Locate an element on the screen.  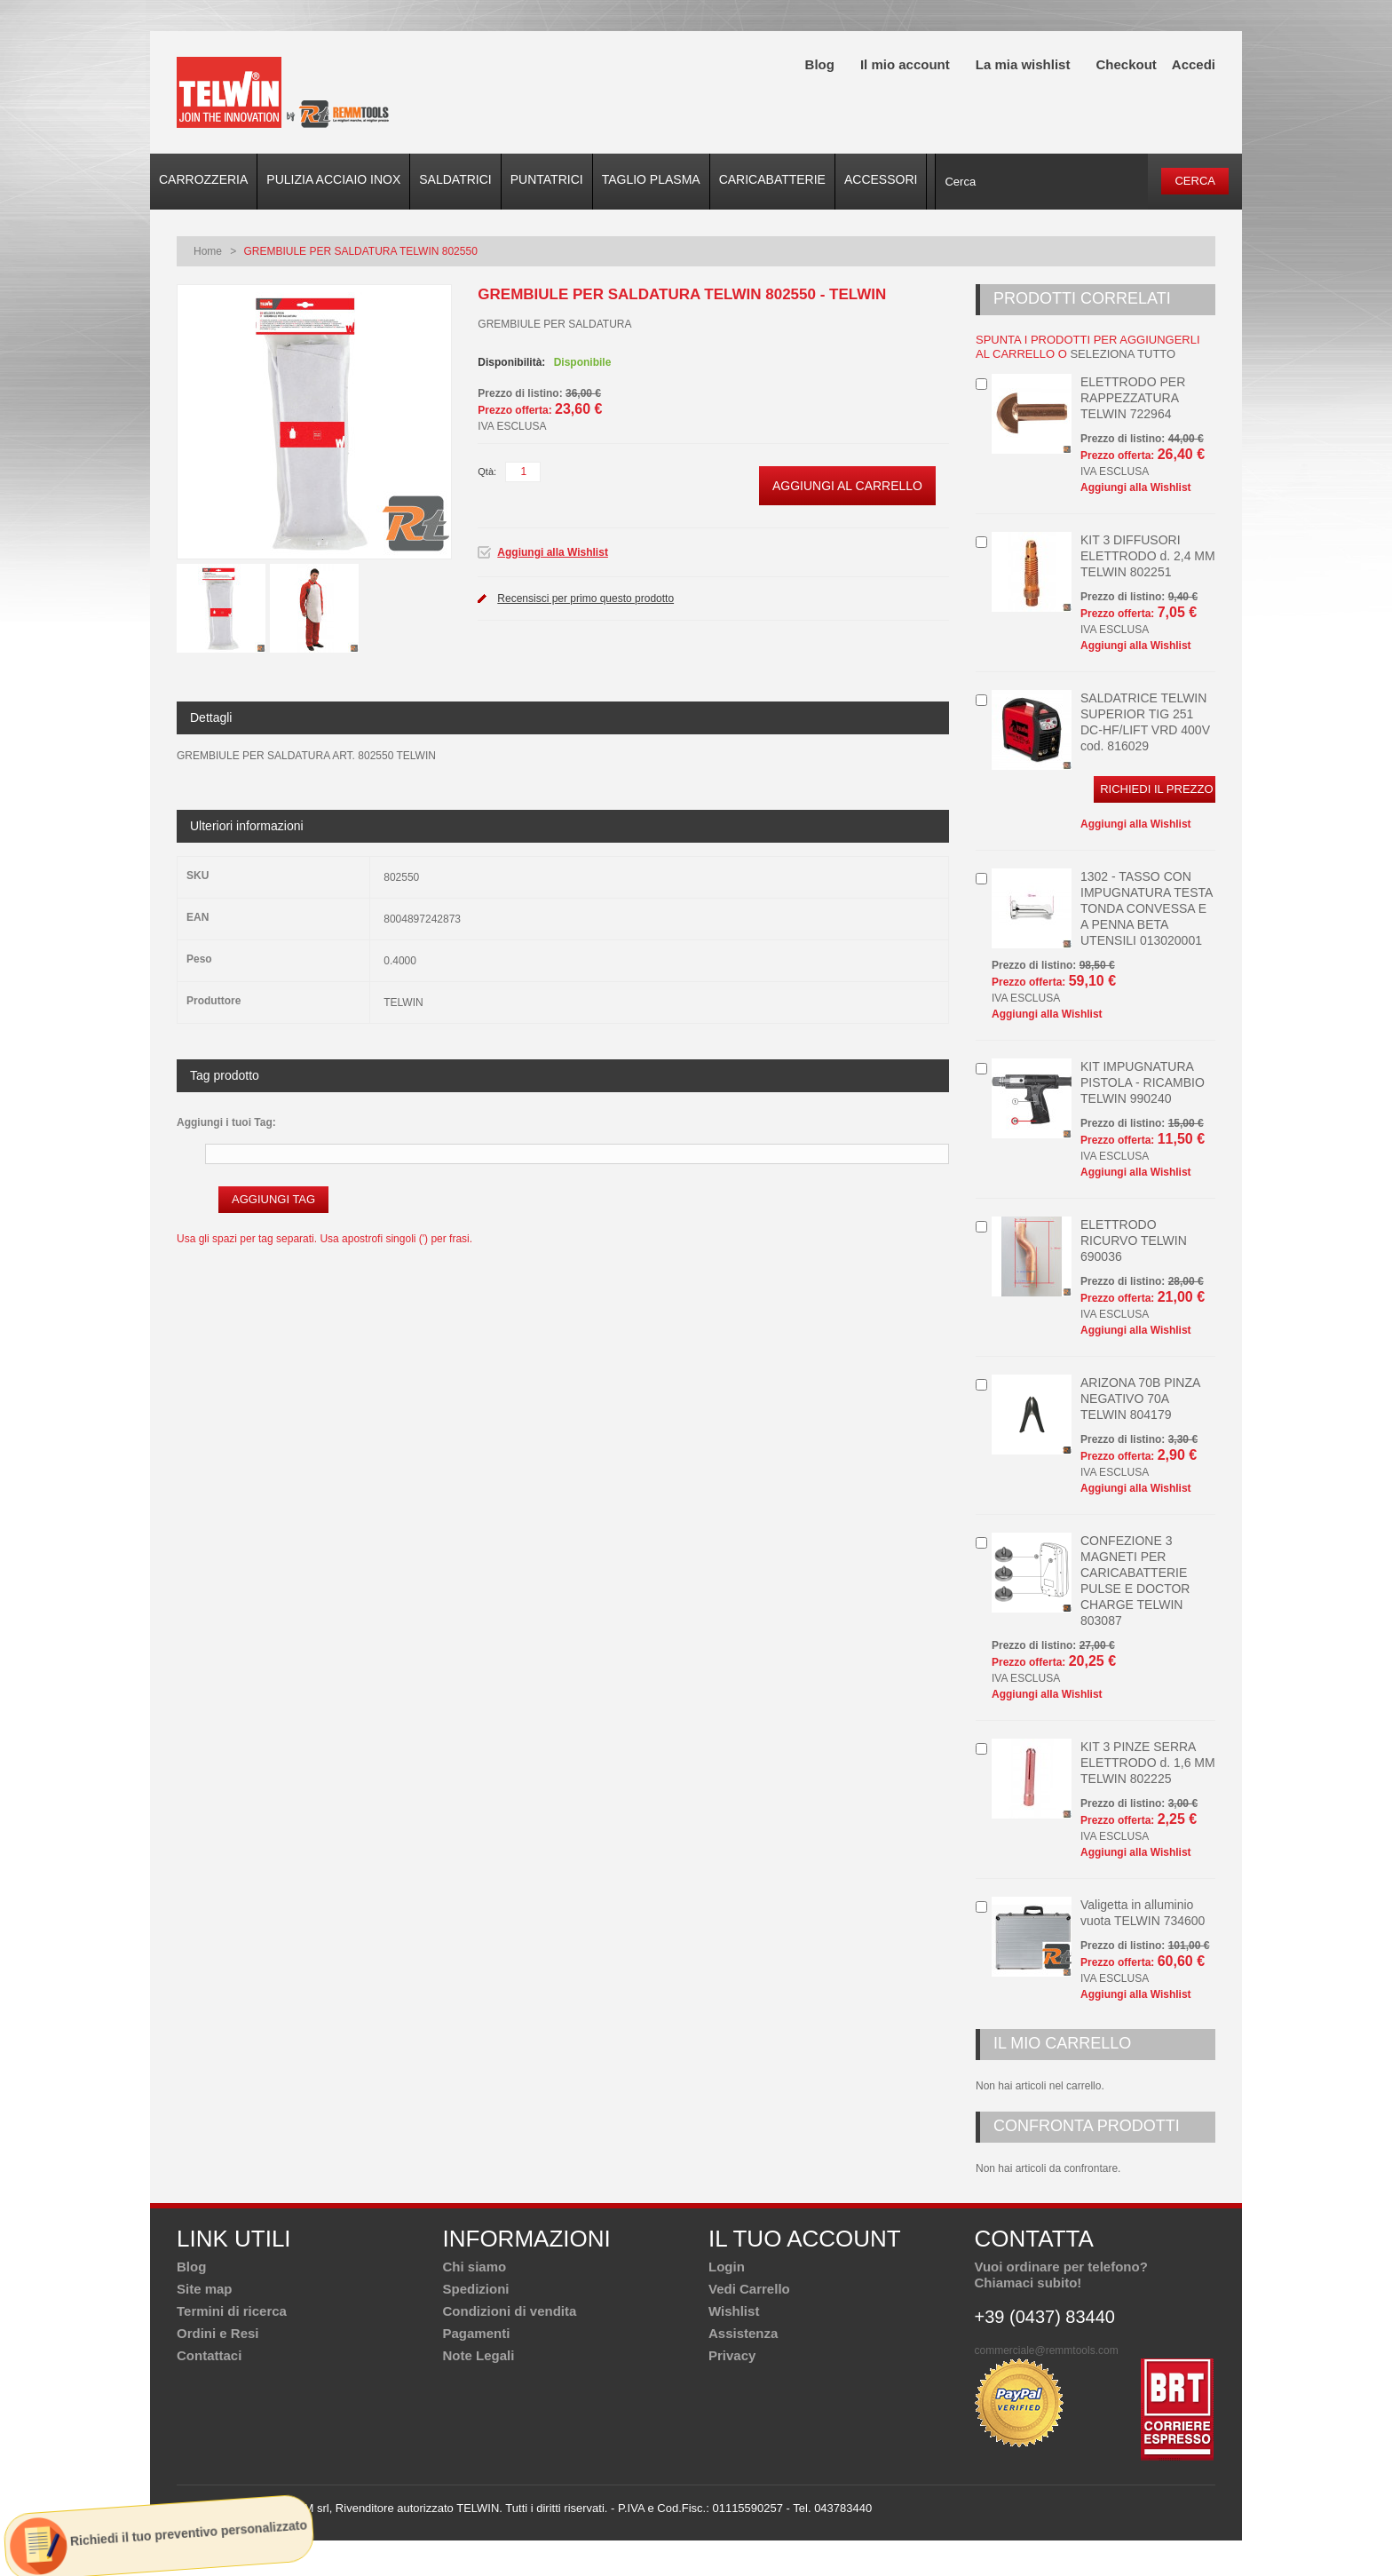
Pagamenti is located at coordinates (476, 2333).